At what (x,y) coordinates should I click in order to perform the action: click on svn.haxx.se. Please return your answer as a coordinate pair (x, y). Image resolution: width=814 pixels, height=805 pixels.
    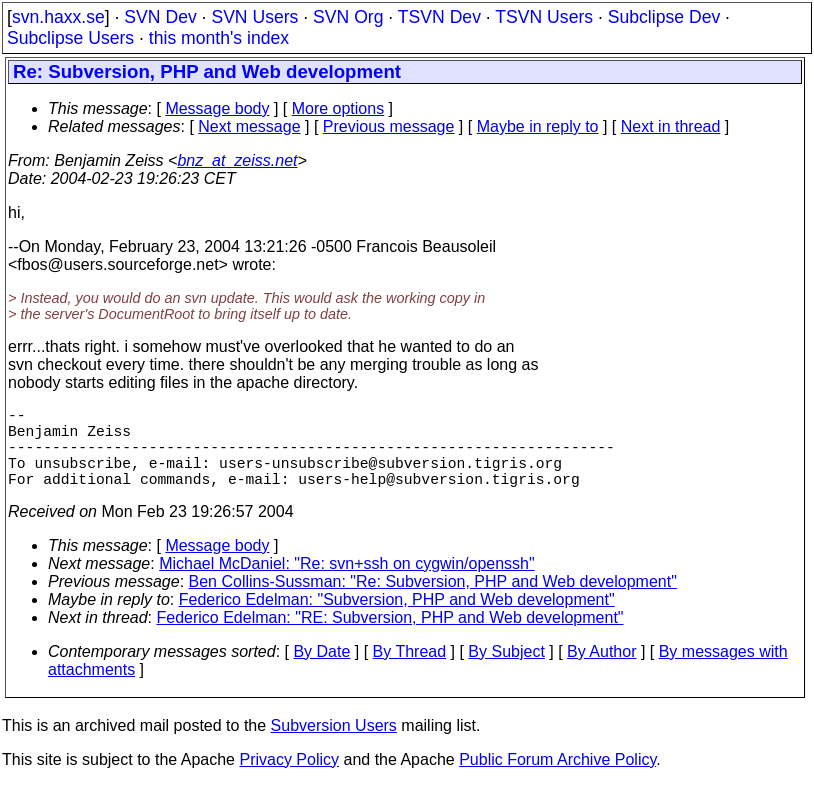
    Looking at the image, I should click on (58, 17).